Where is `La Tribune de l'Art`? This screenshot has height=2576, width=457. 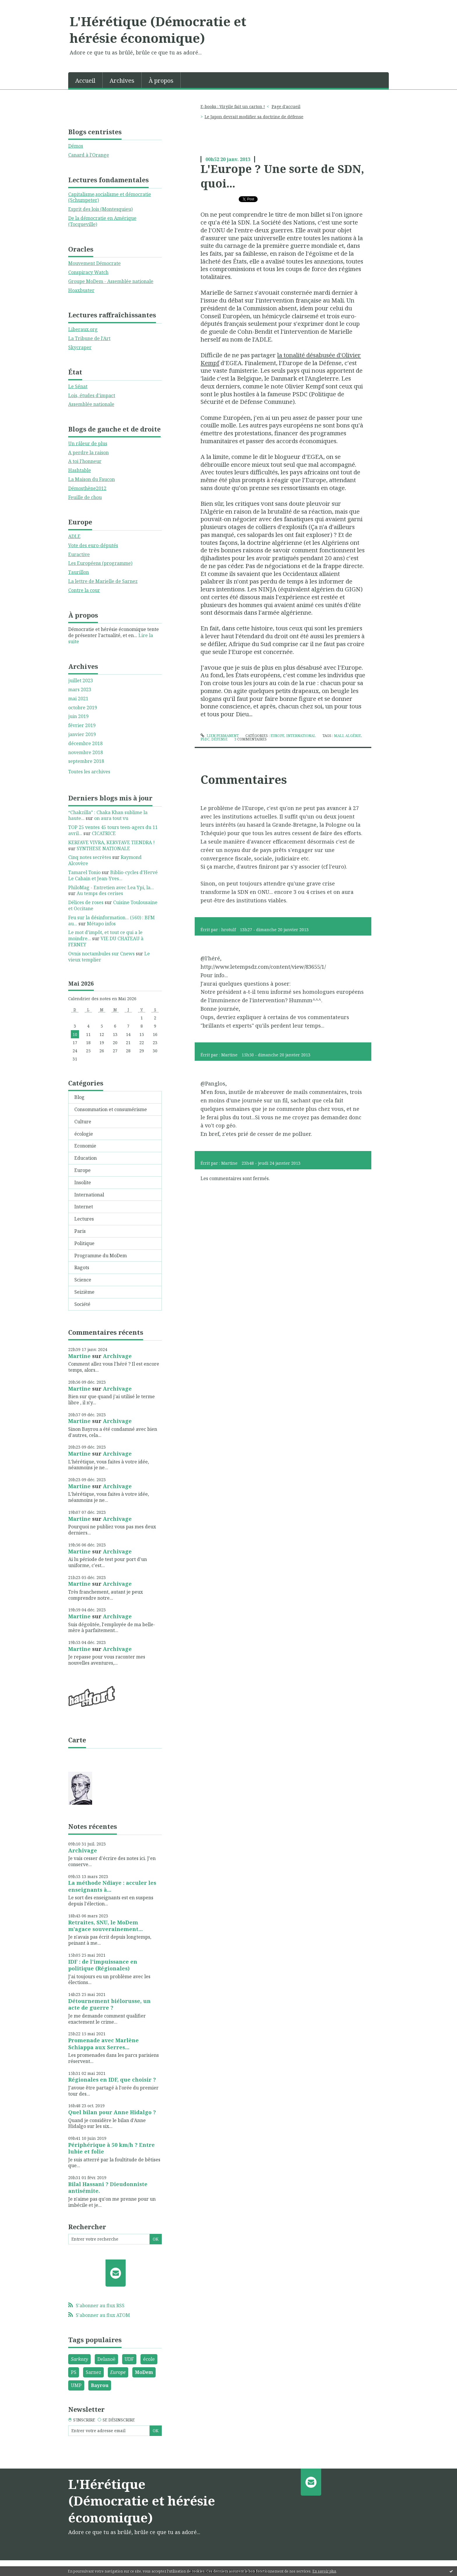 La Tribune de l'Art is located at coordinates (89, 338).